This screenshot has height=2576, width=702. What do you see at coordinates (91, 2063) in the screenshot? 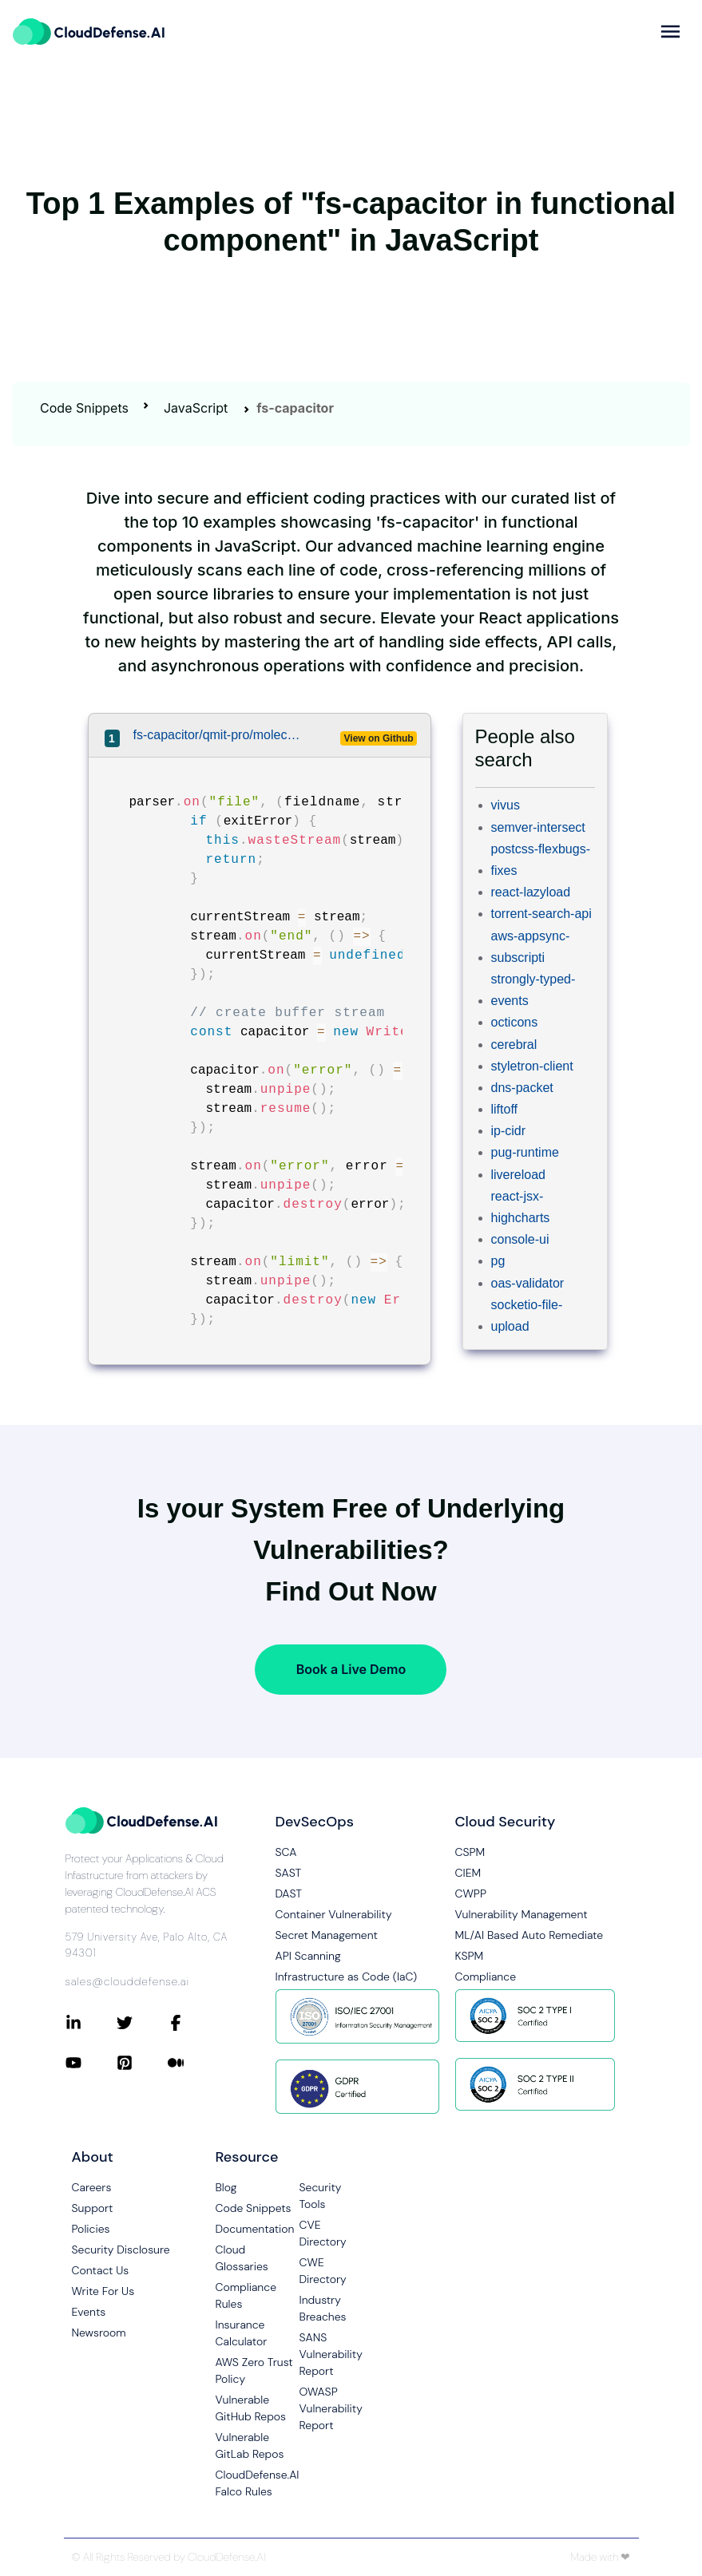
I see `[Connect with CloudDefense.ai on YouTube]` at bounding box center [91, 2063].